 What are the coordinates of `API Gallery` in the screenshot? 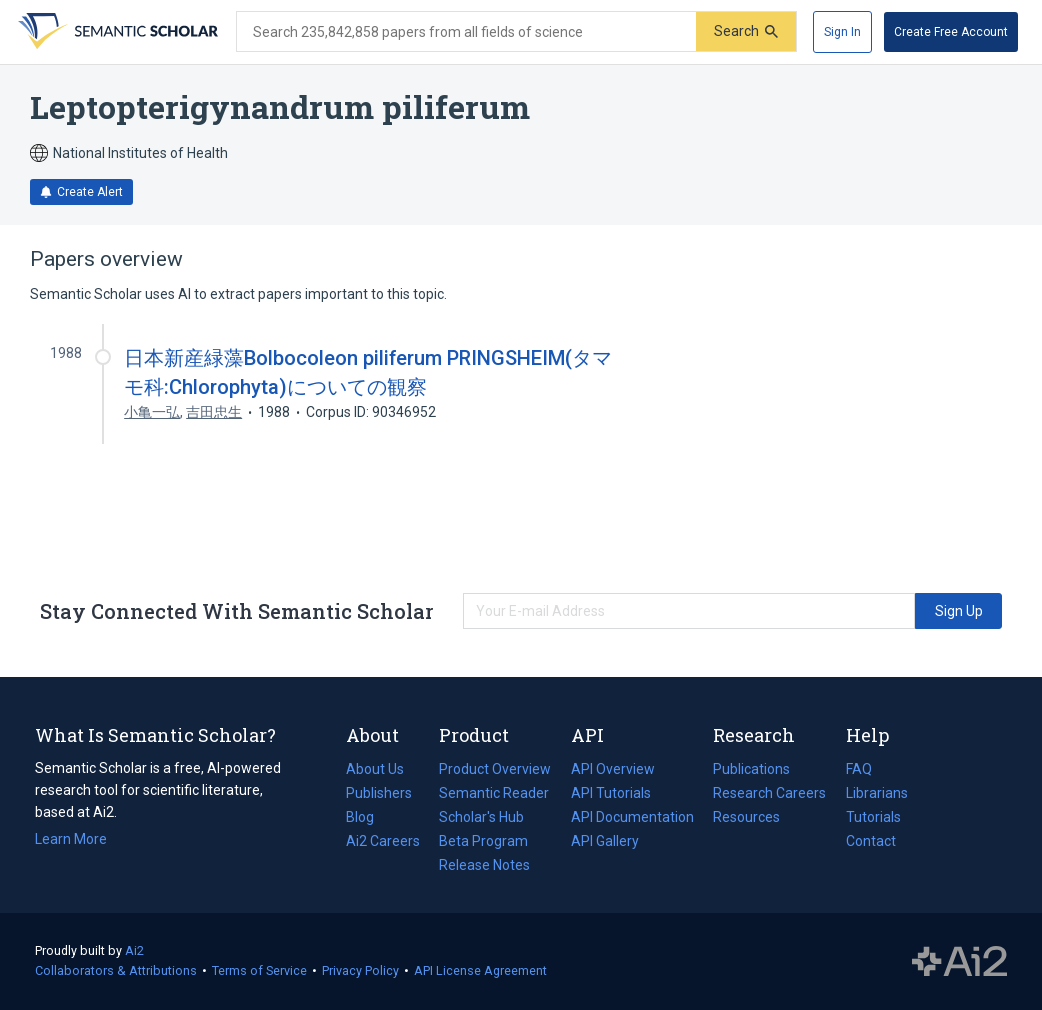 It's located at (605, 841).